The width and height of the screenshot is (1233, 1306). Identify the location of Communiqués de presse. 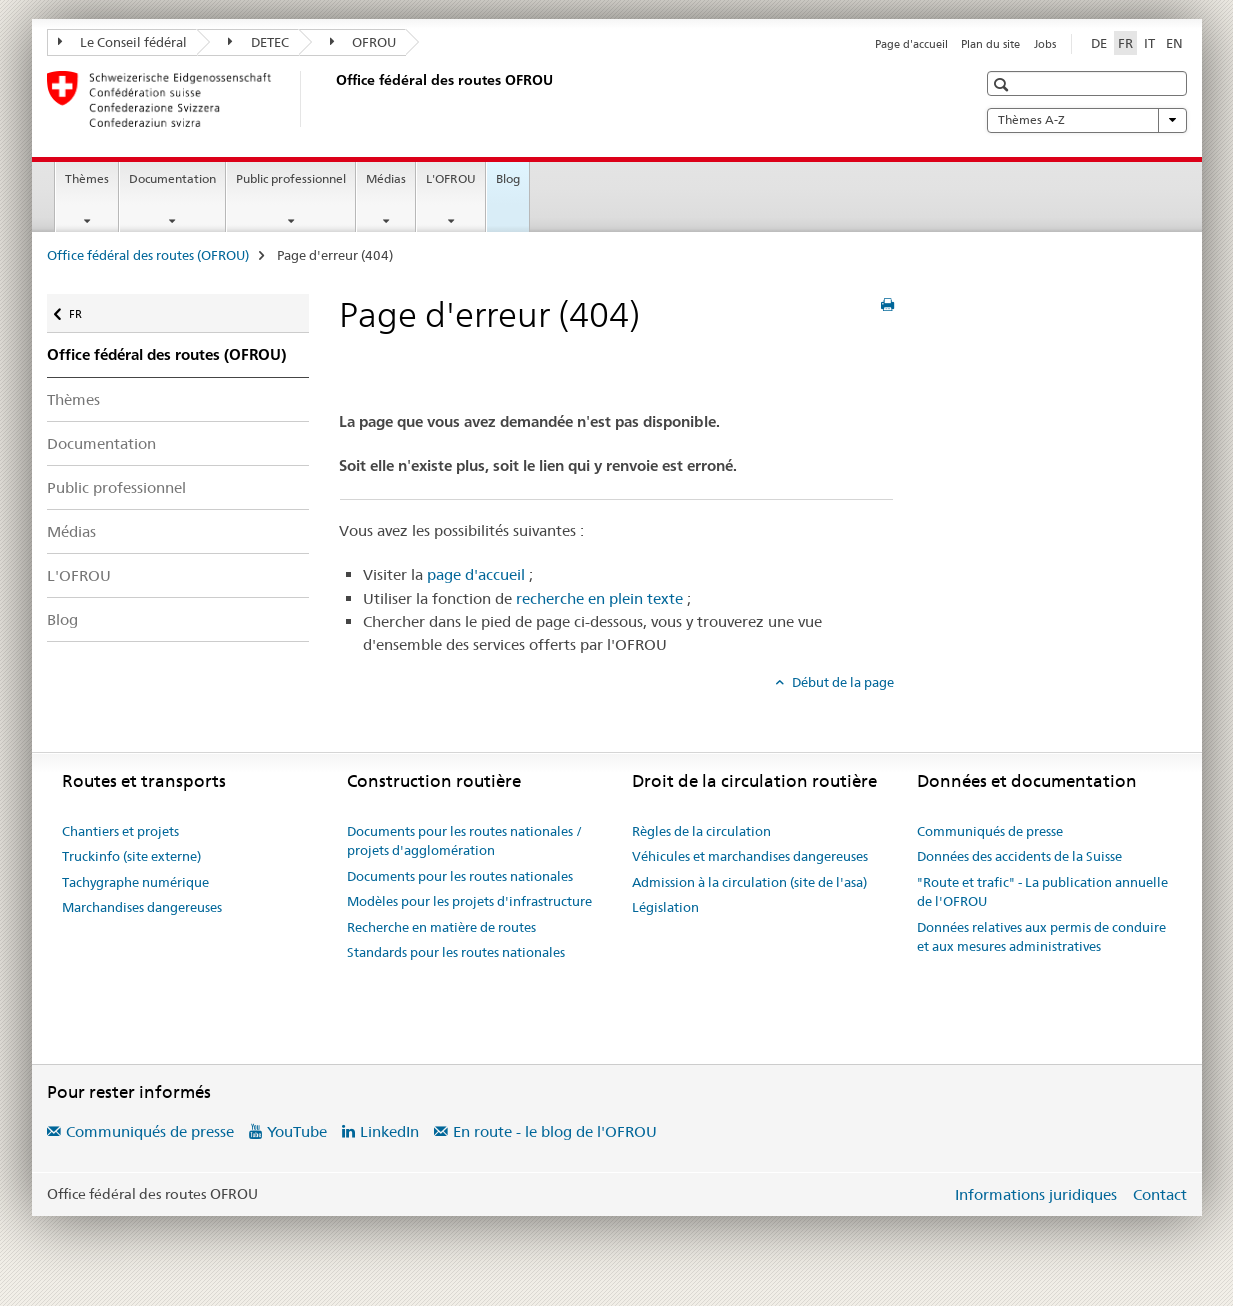
(990, 831).